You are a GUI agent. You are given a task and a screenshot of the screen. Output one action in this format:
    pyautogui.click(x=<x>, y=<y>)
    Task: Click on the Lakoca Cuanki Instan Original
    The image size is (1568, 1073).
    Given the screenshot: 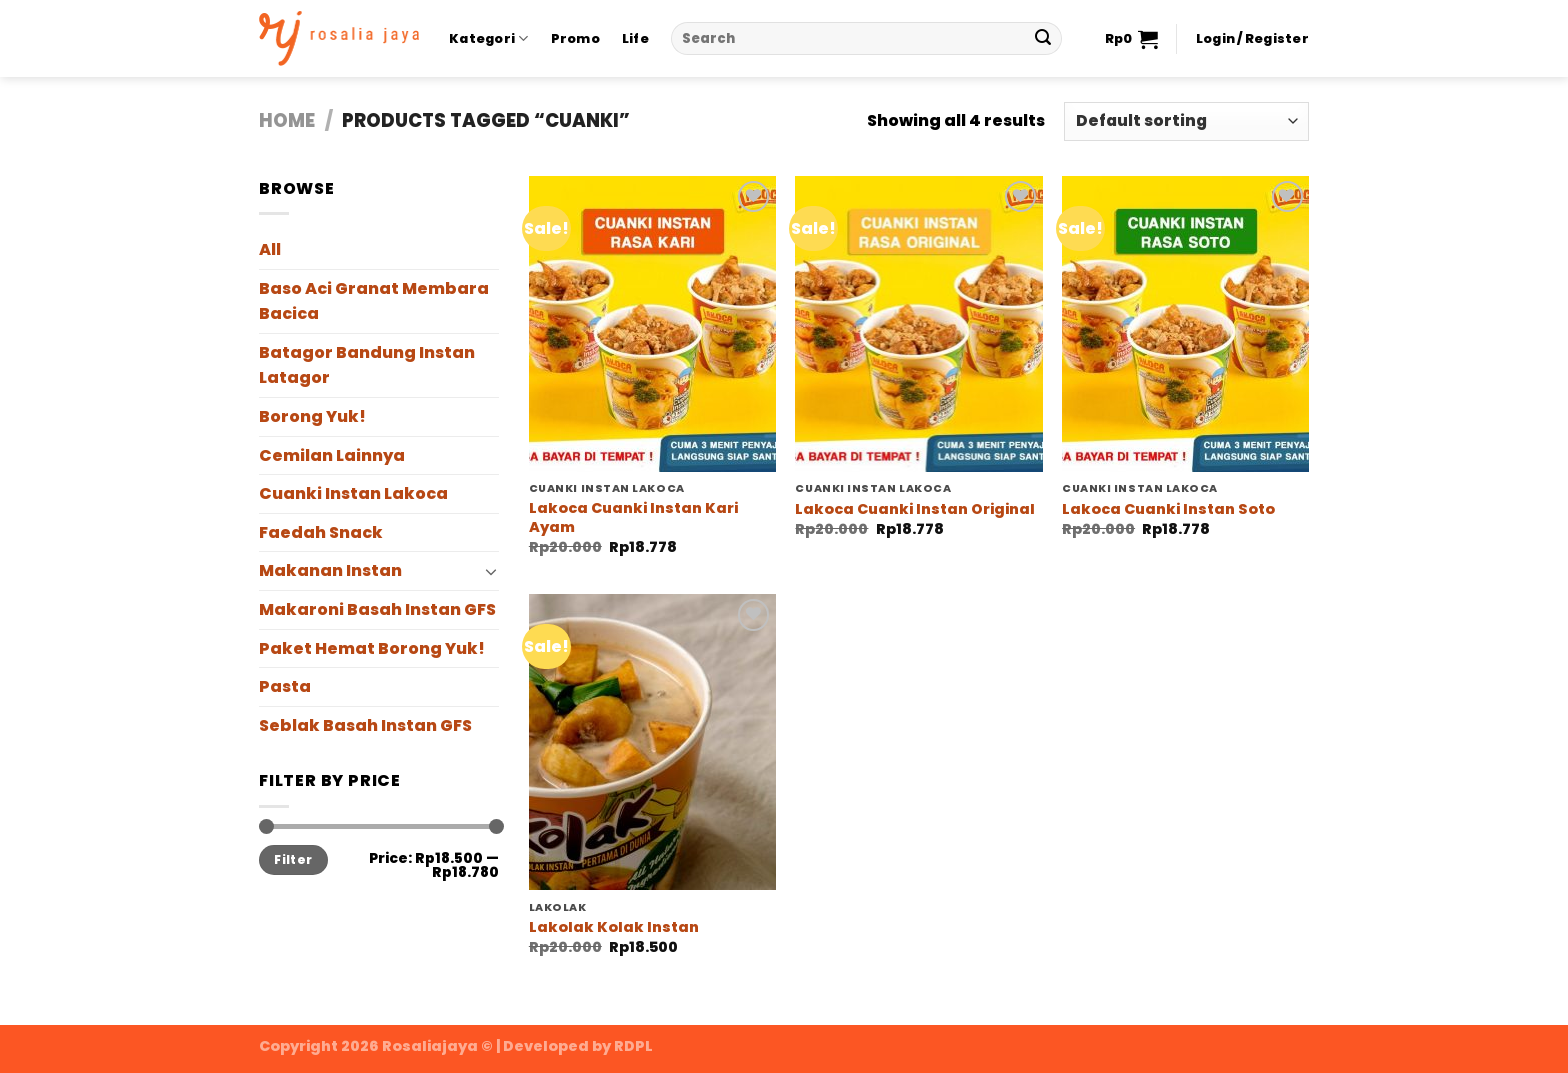 What is the action you would take?
    pyautogui.click(x=915, y=509)
    